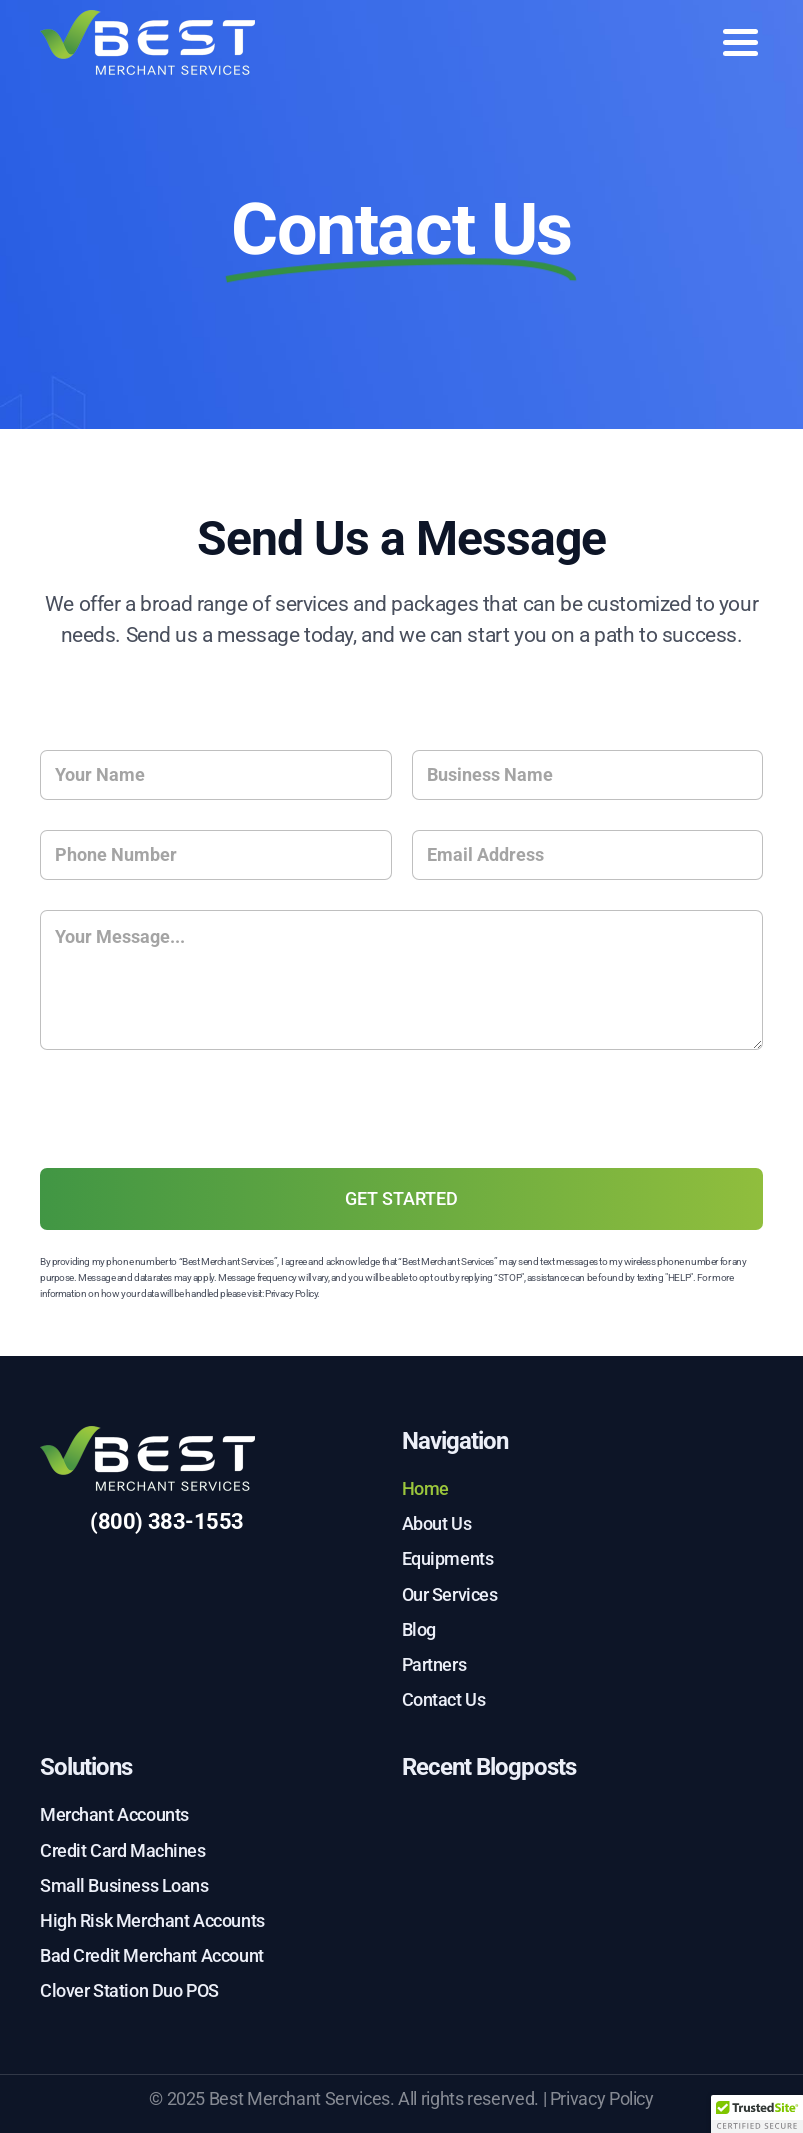  I want to click on [button], so click(757, 2114).